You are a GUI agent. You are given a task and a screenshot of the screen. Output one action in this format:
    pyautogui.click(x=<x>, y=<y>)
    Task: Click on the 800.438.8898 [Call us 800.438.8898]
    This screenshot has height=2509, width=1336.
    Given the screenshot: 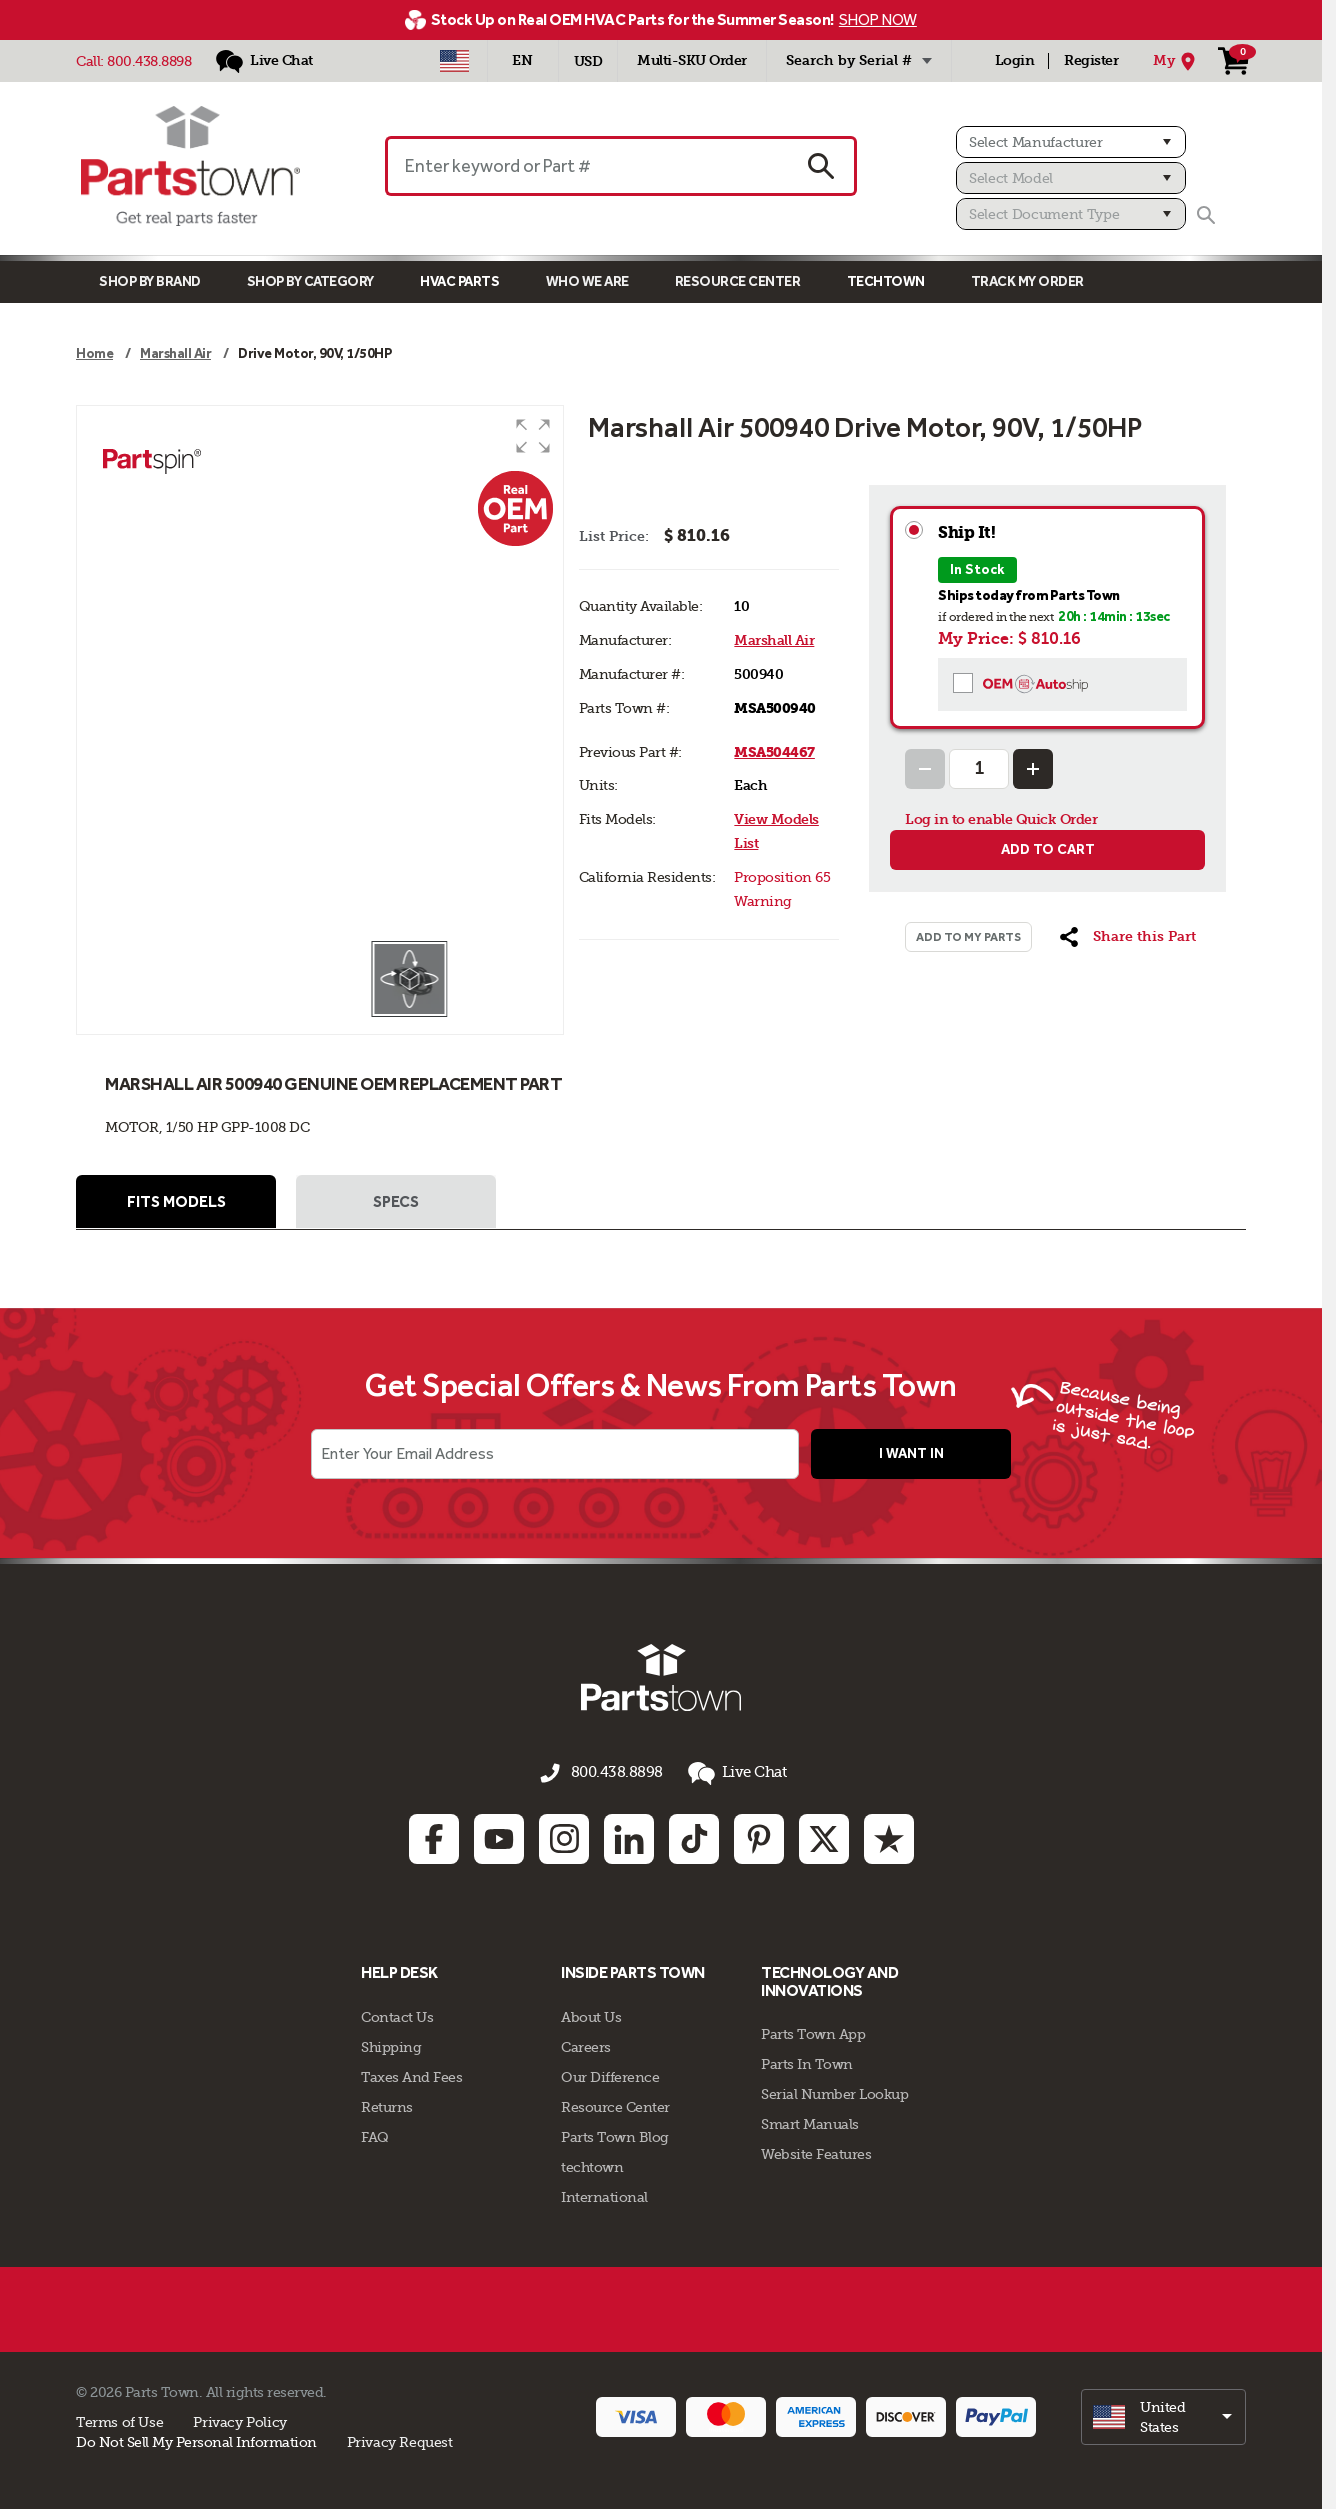 What is the action you would take?
    pyautogui.click(x=617, y=1775)
    